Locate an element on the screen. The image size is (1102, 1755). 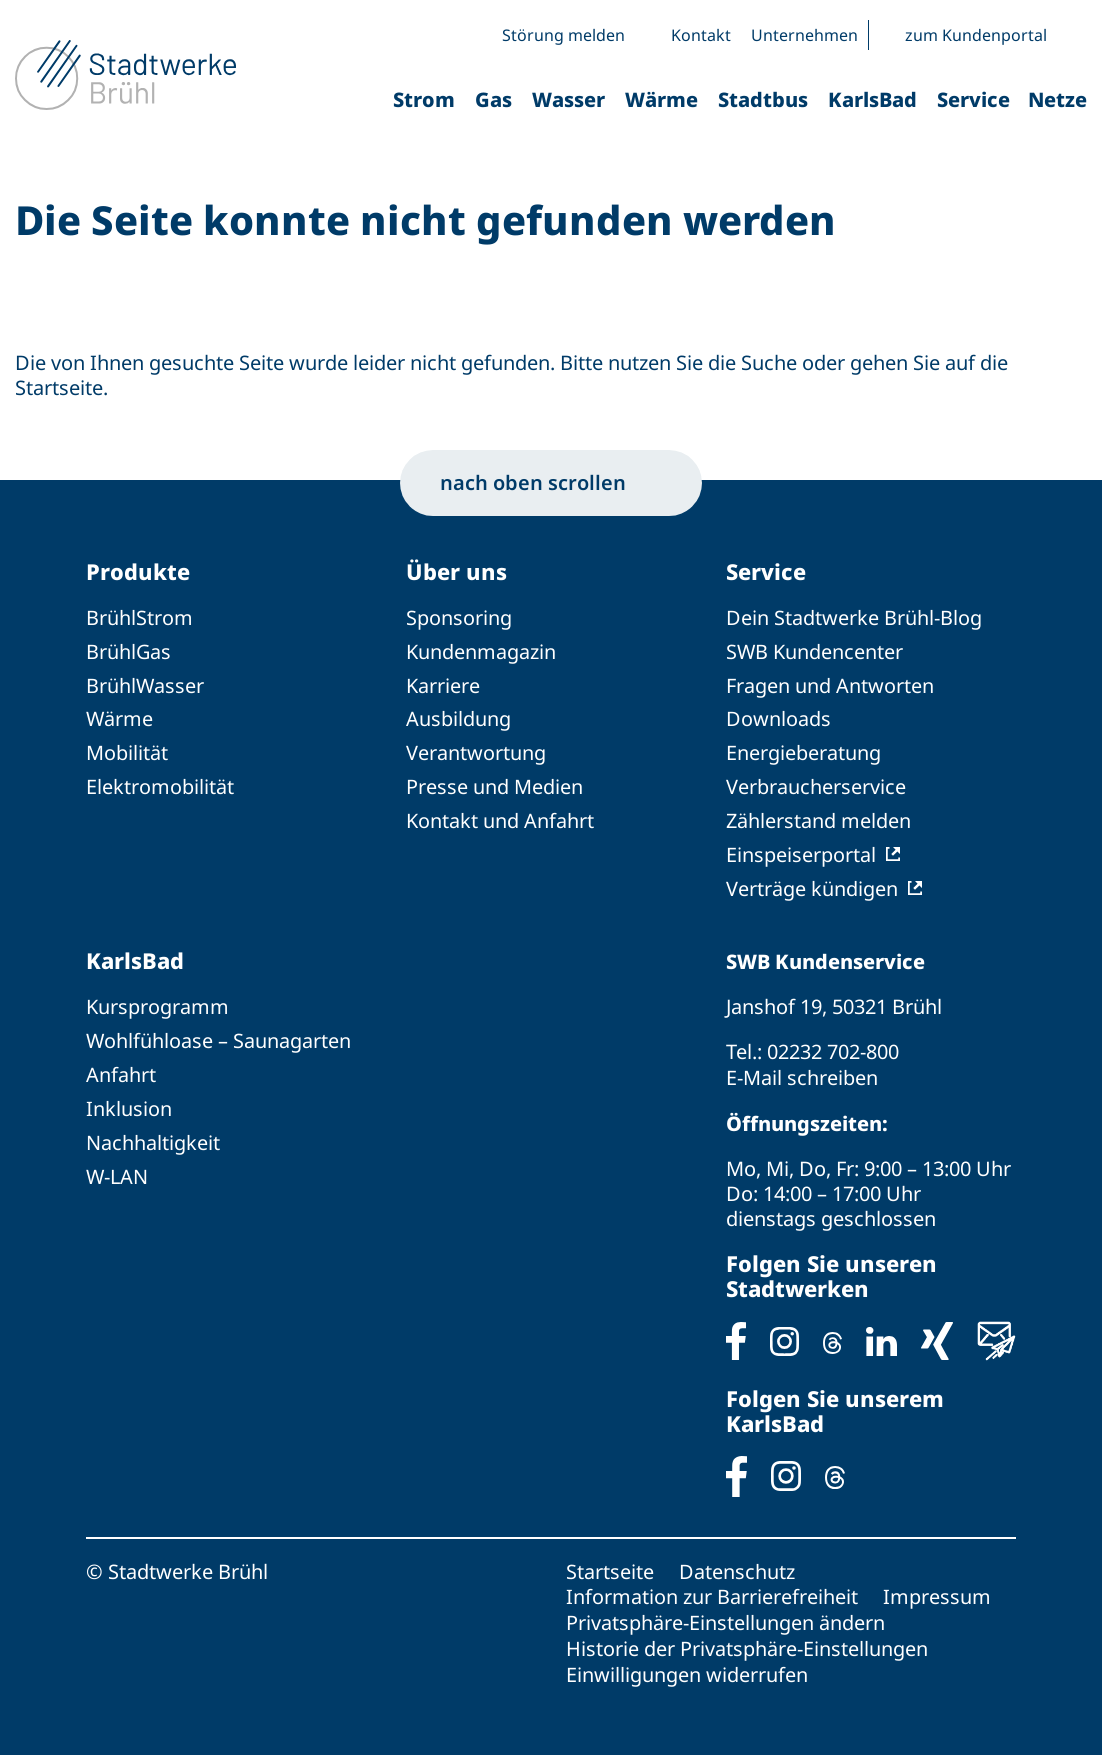
Karriere is located at coordinates (443, 684).